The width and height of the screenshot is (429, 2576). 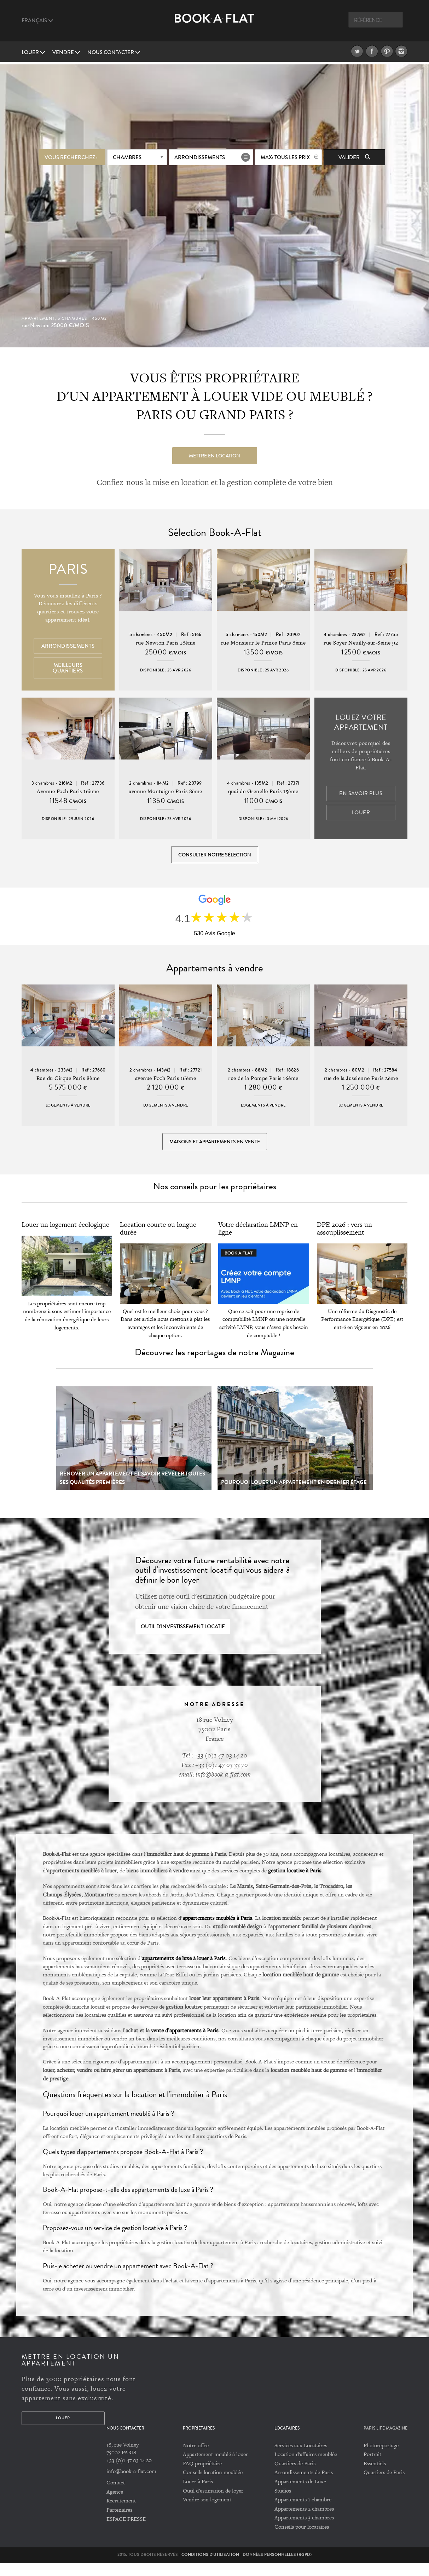 What do you see at coordinates (381, 2458) in the screenshot?
I see `Photoreportage` at bounding box center [381, 2458].